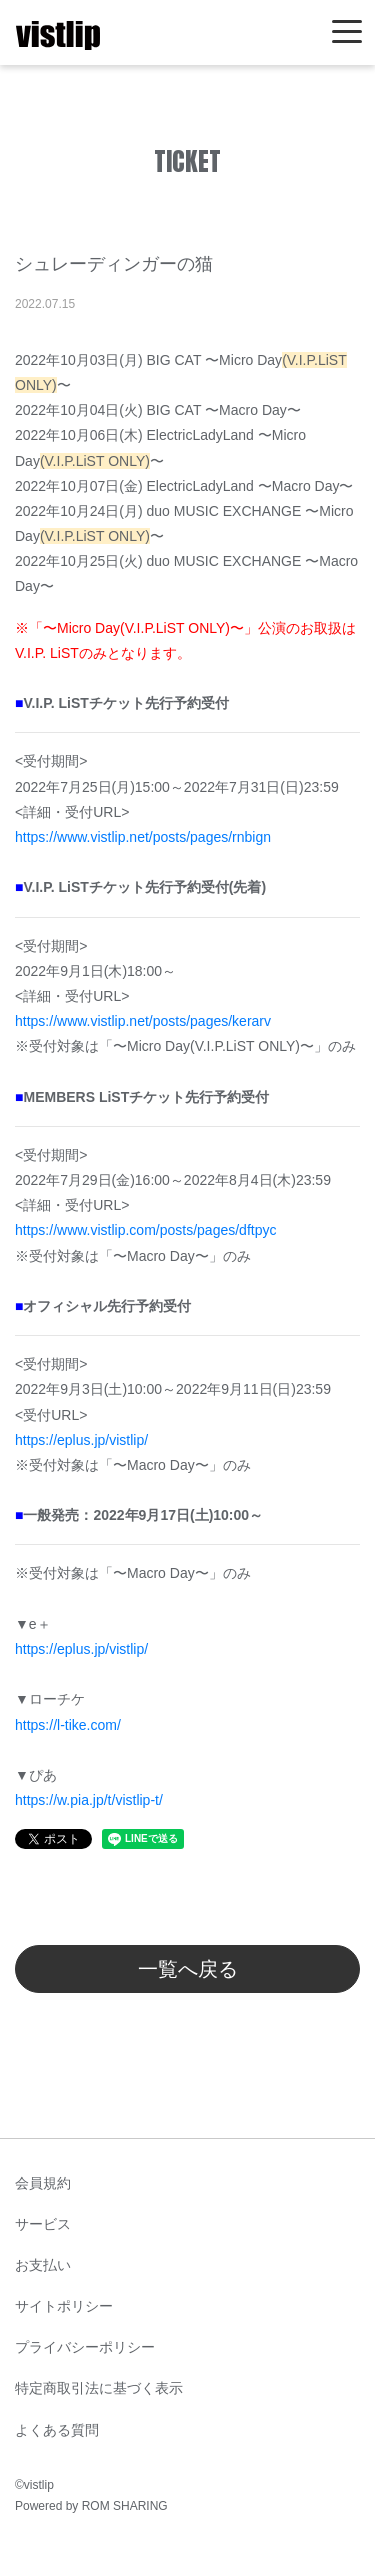  I want to click on よくある質問, so click(57, 2430).